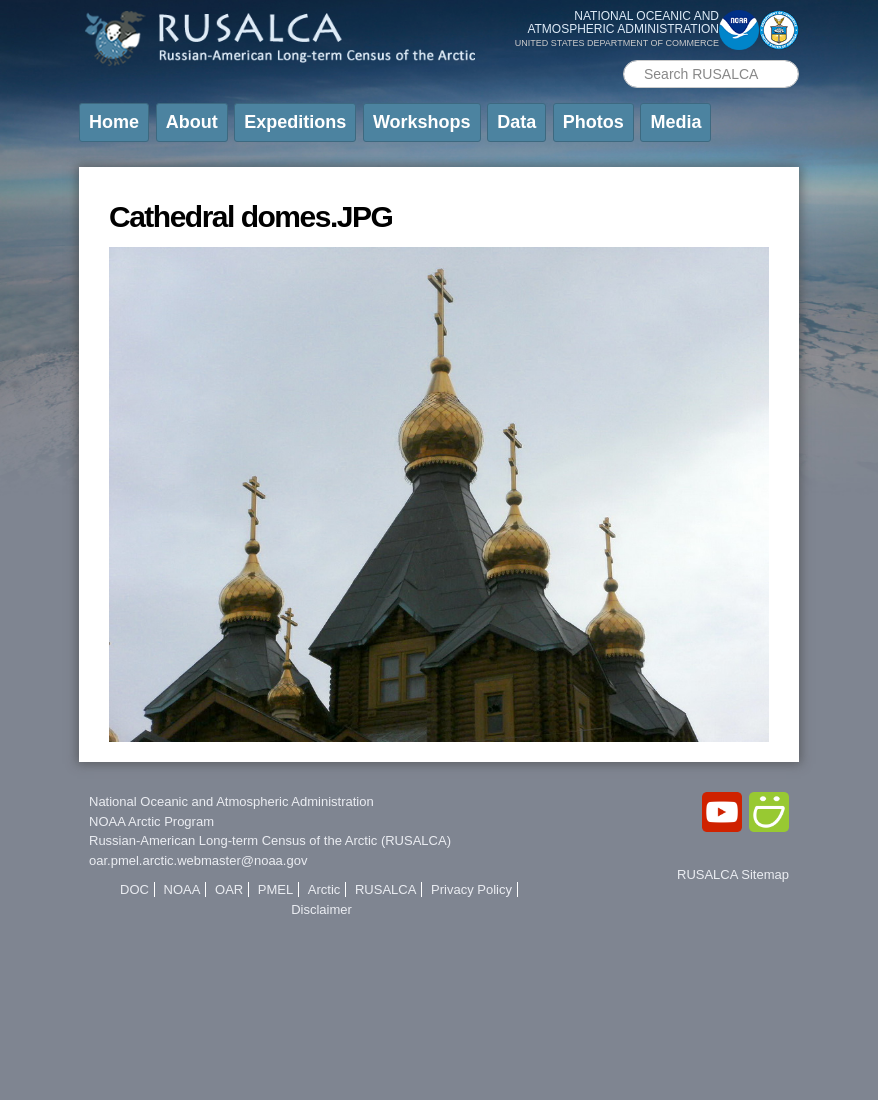 The height and width of the screenshot is (1100, 878). I want to click on DOC, so click(134, 889).